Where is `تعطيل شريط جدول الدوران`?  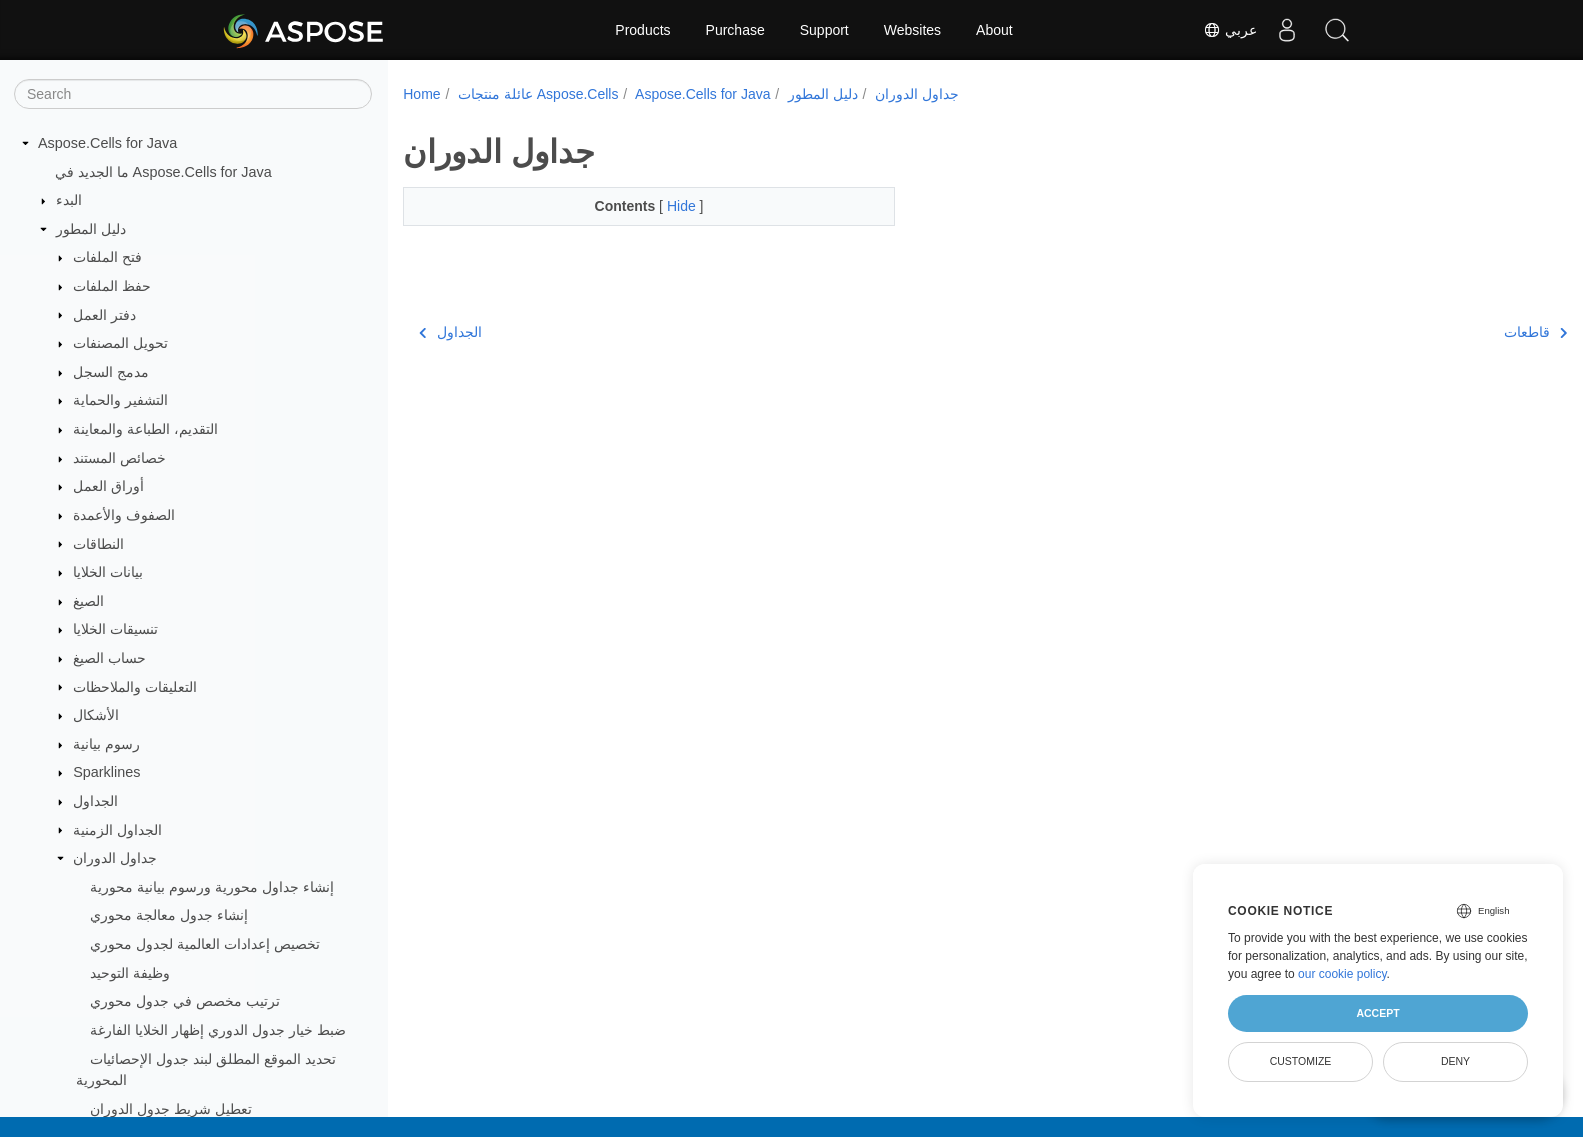 تعطيل شريط جدول الدوران is located at coordinates (171, 1109).